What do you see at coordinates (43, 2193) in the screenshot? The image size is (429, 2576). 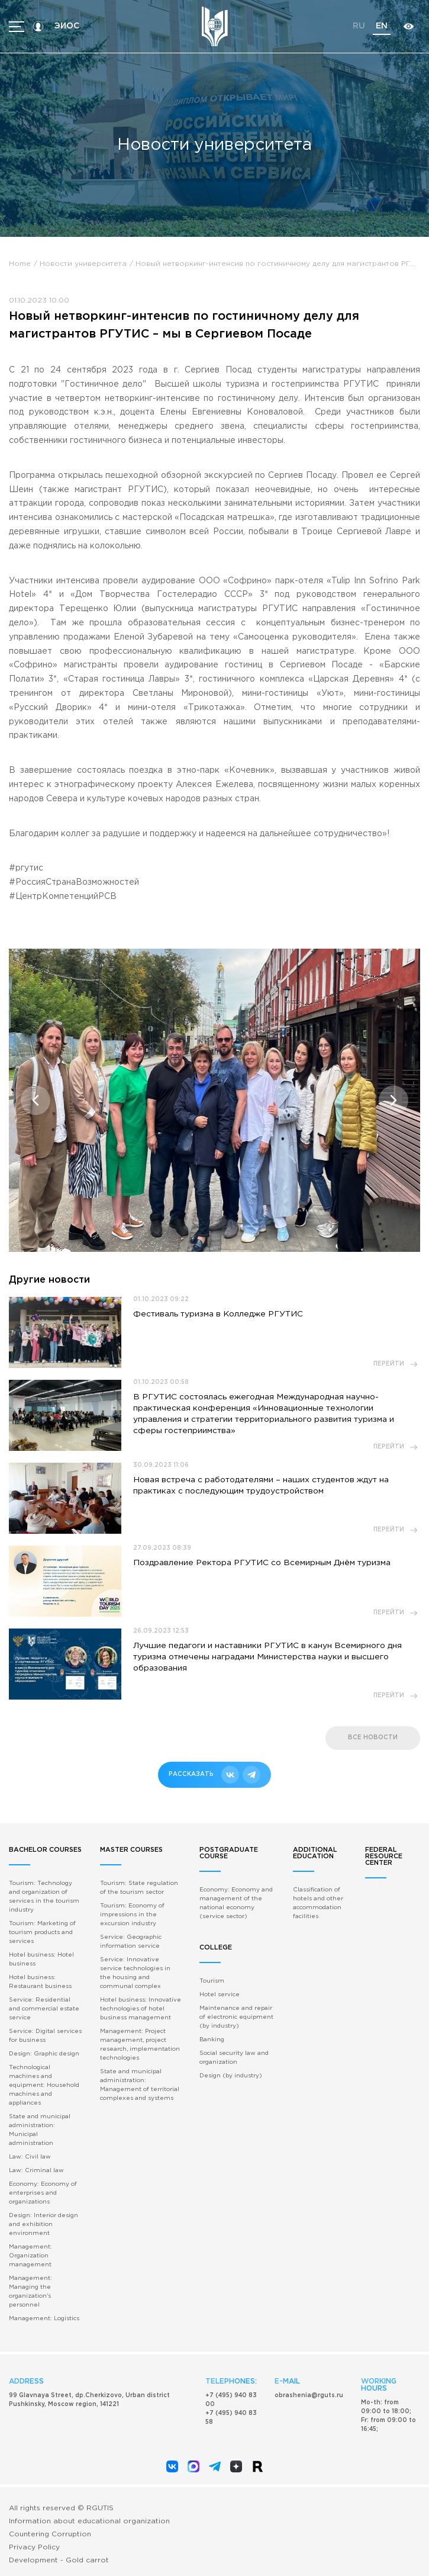 I see `Economy: Economy of enterprises and organizations` at bounding box center [43, 2193].